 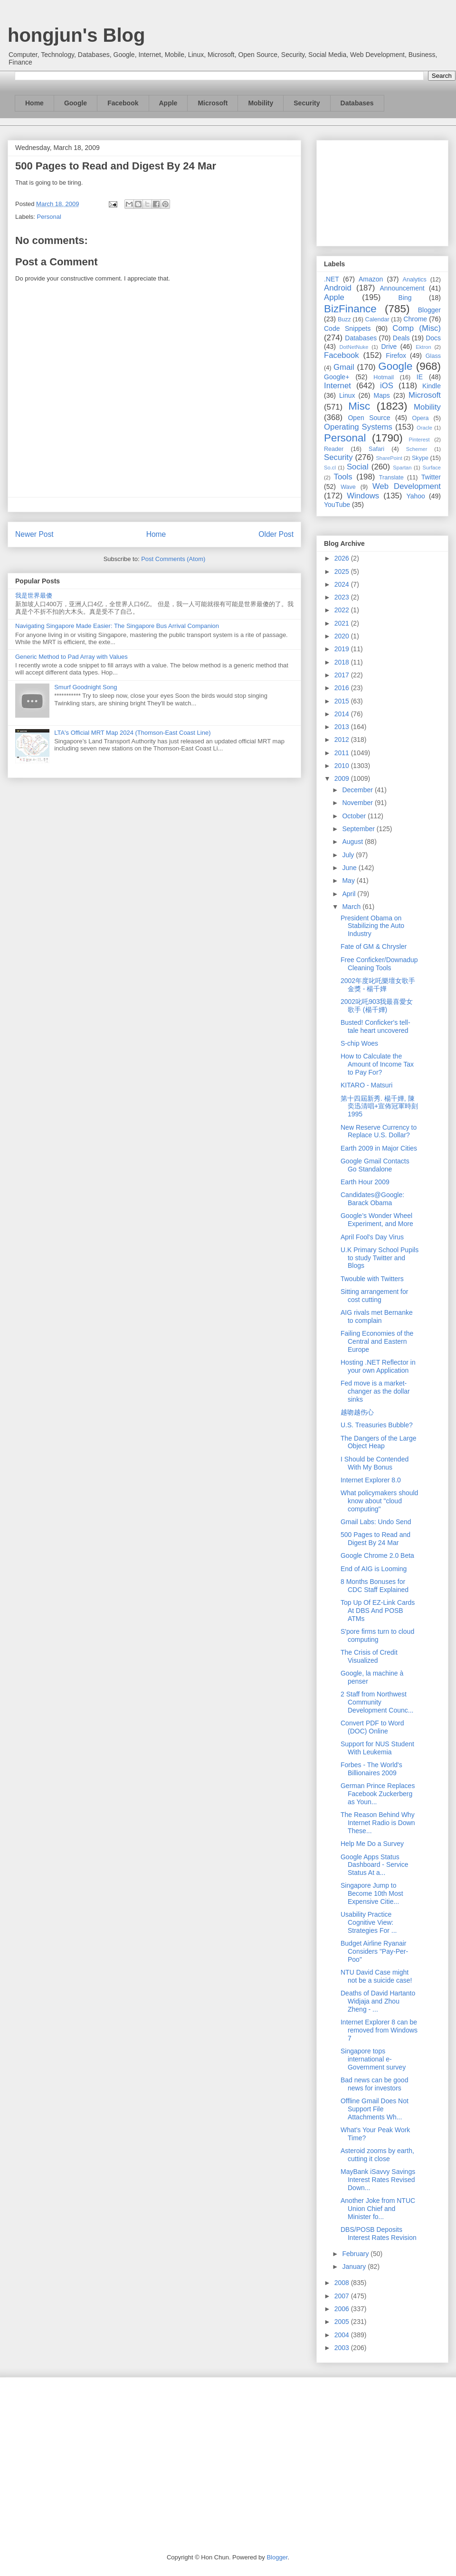 What do you see at coordinates (358, 466) in the screenshot?
I see `Social` at bounding box center [358, 466].